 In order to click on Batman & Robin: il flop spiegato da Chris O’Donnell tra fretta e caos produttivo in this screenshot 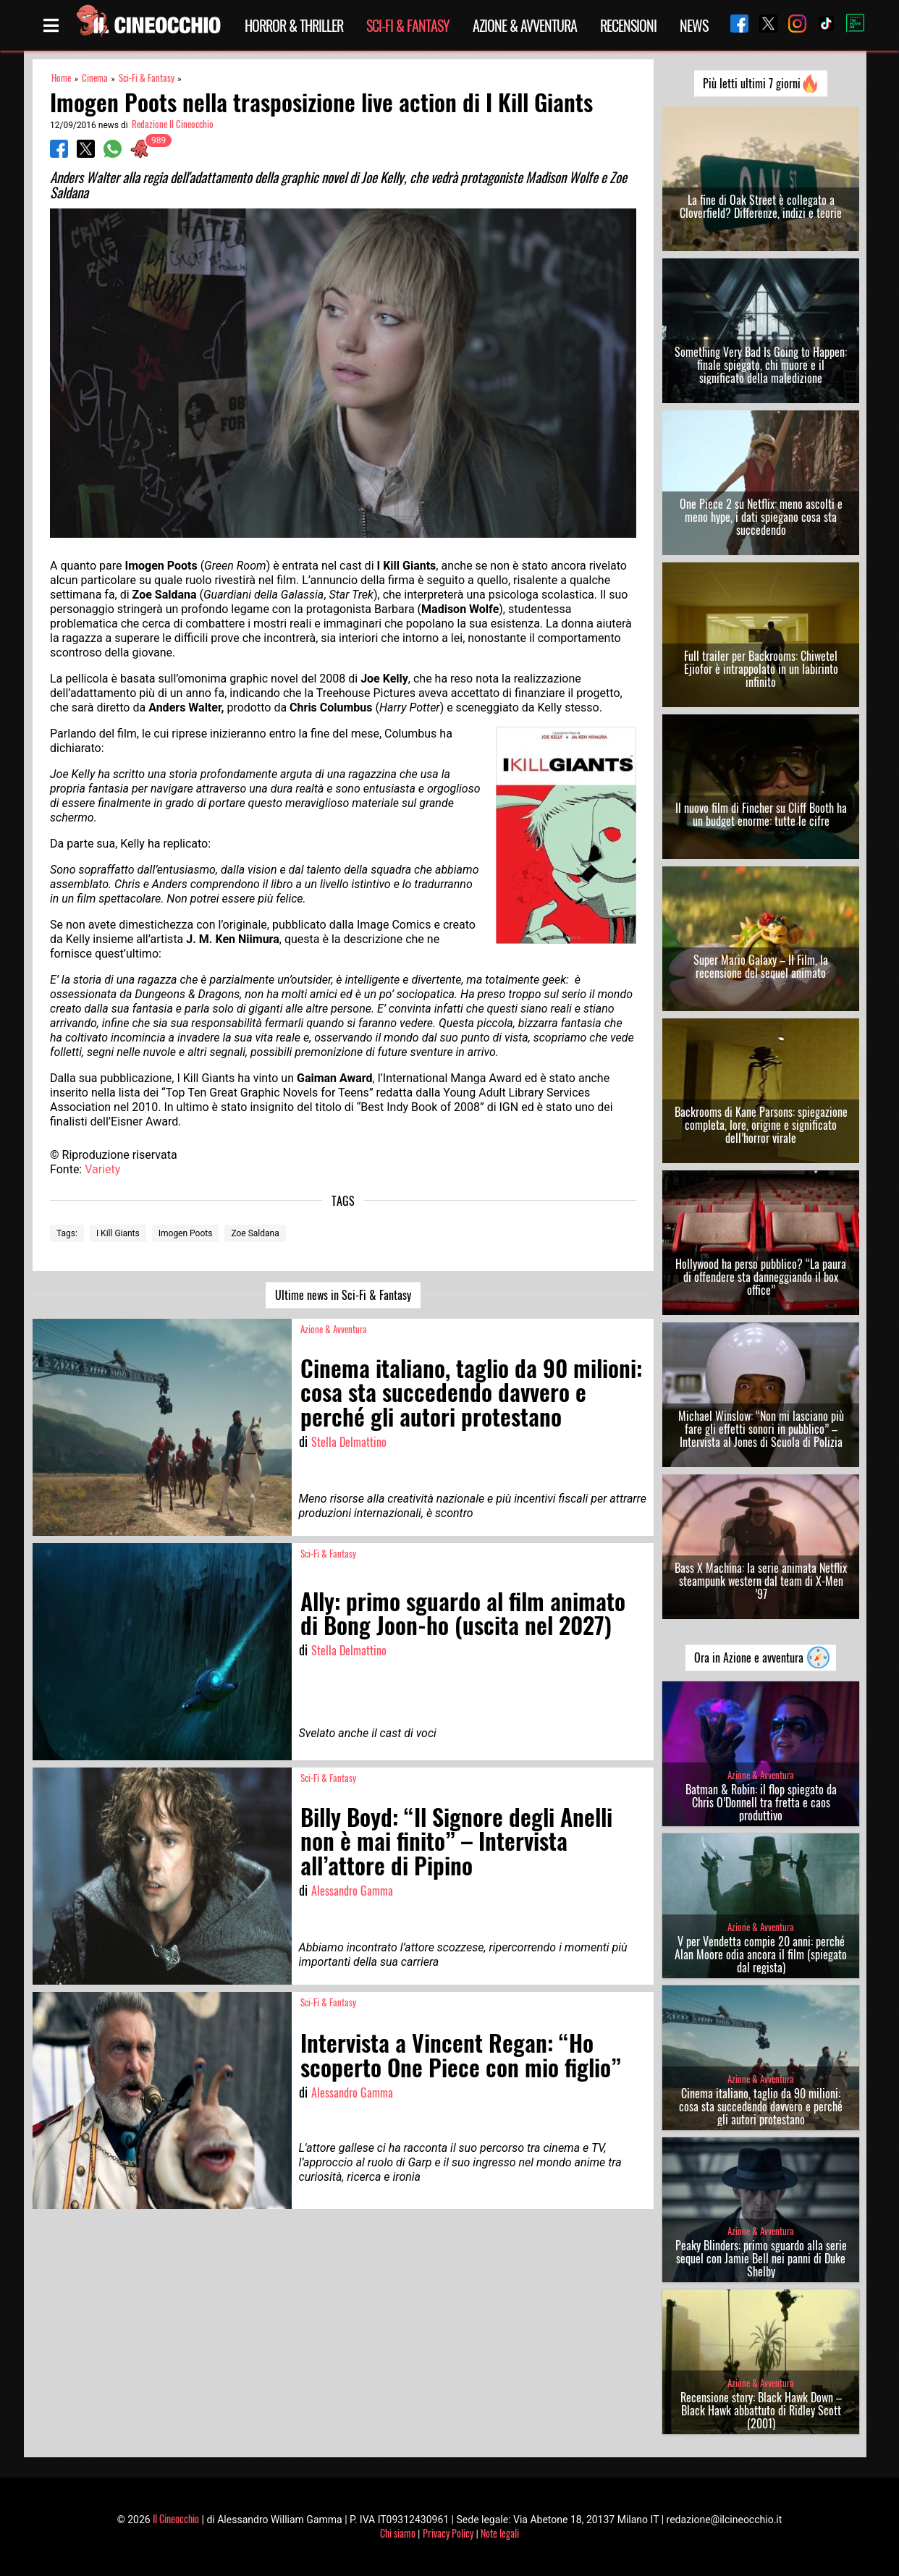, I will do `click(761, 1802)`.